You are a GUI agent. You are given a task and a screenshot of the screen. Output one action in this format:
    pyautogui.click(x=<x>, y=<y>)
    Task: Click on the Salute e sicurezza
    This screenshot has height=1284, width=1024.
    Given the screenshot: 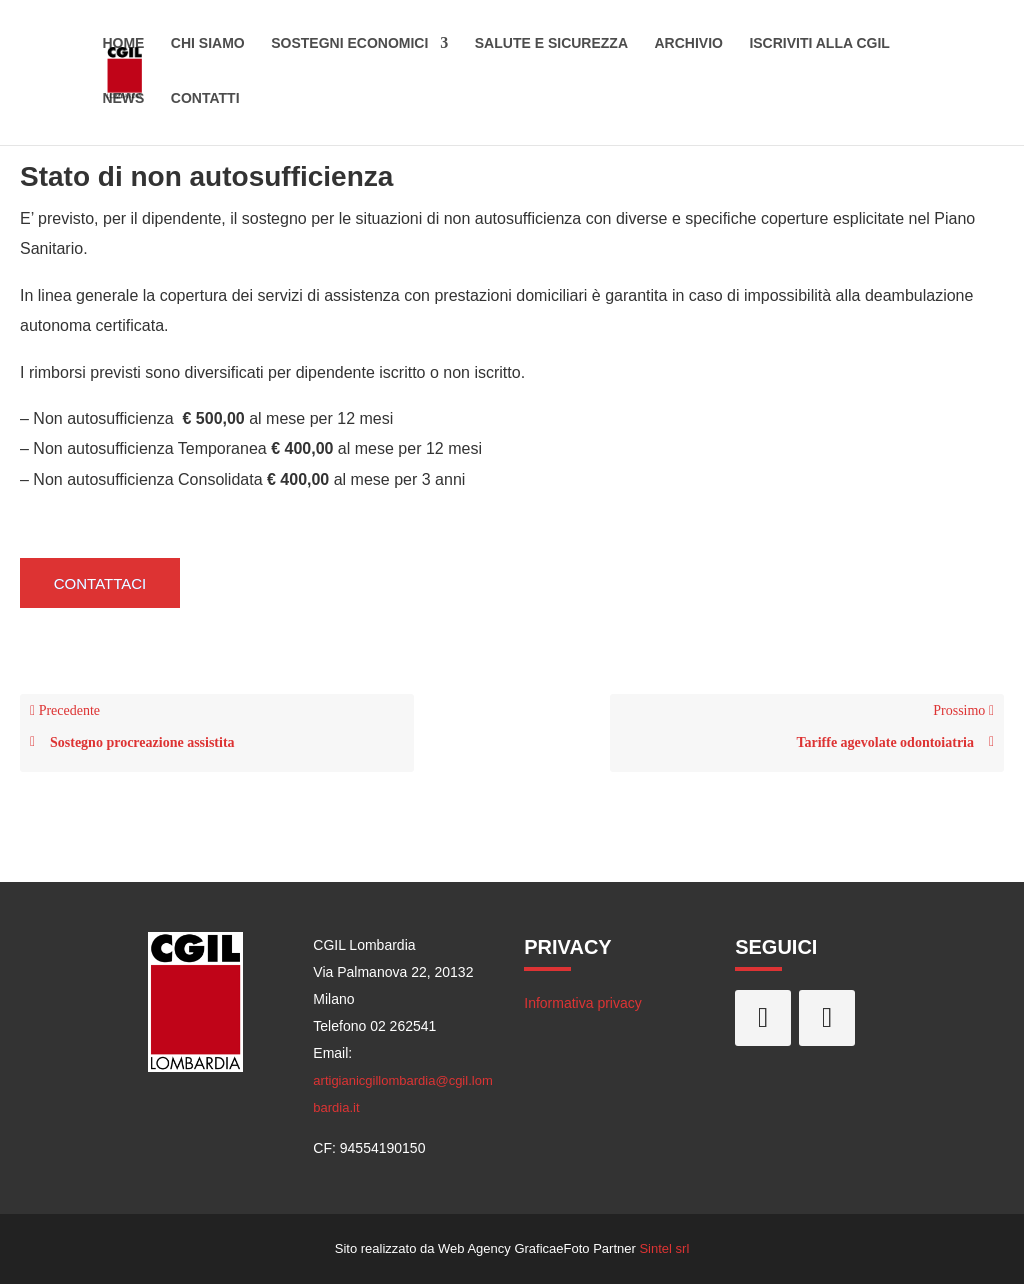 What is the action you would take?
    pyautogui.click(x=551, y=48)
    